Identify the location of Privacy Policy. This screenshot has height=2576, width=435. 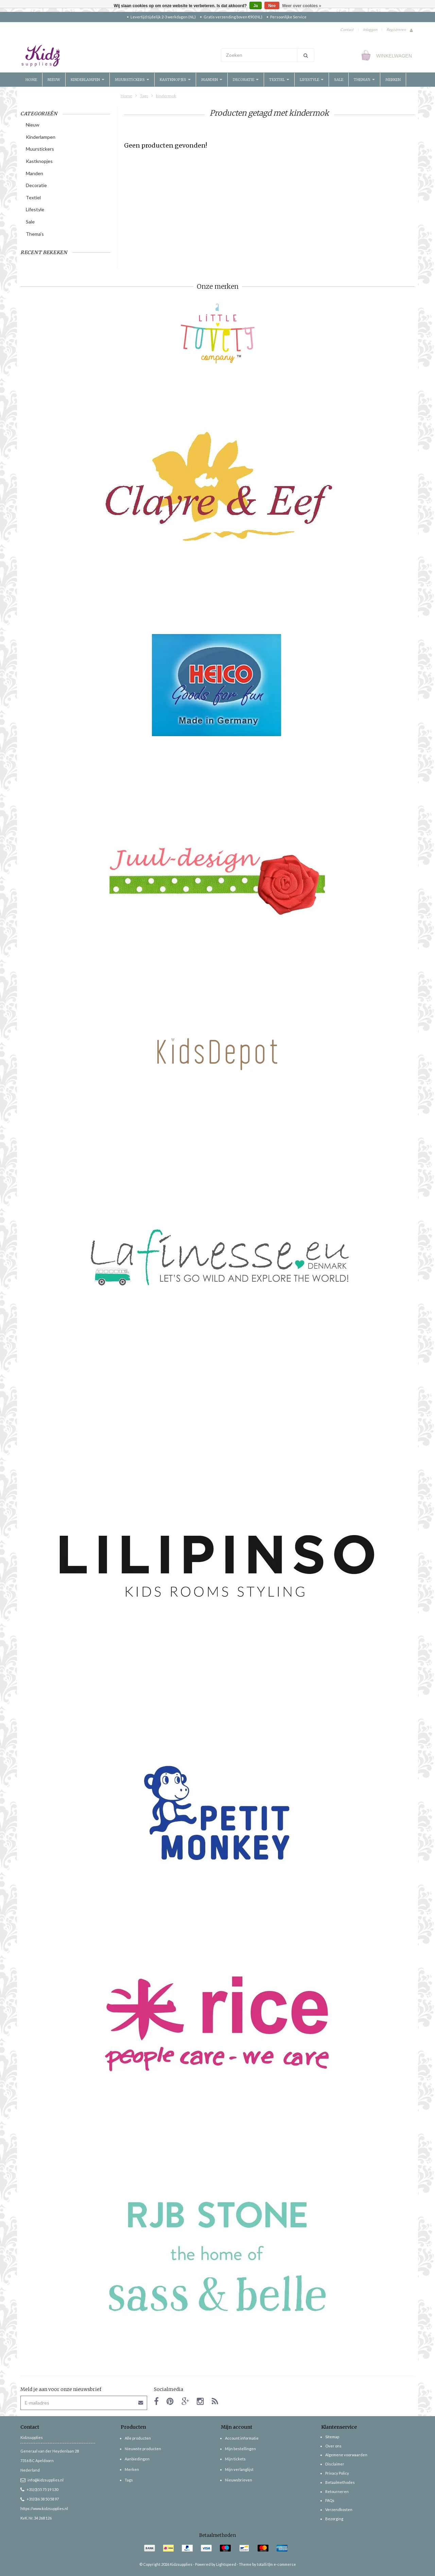
(337, 2473).